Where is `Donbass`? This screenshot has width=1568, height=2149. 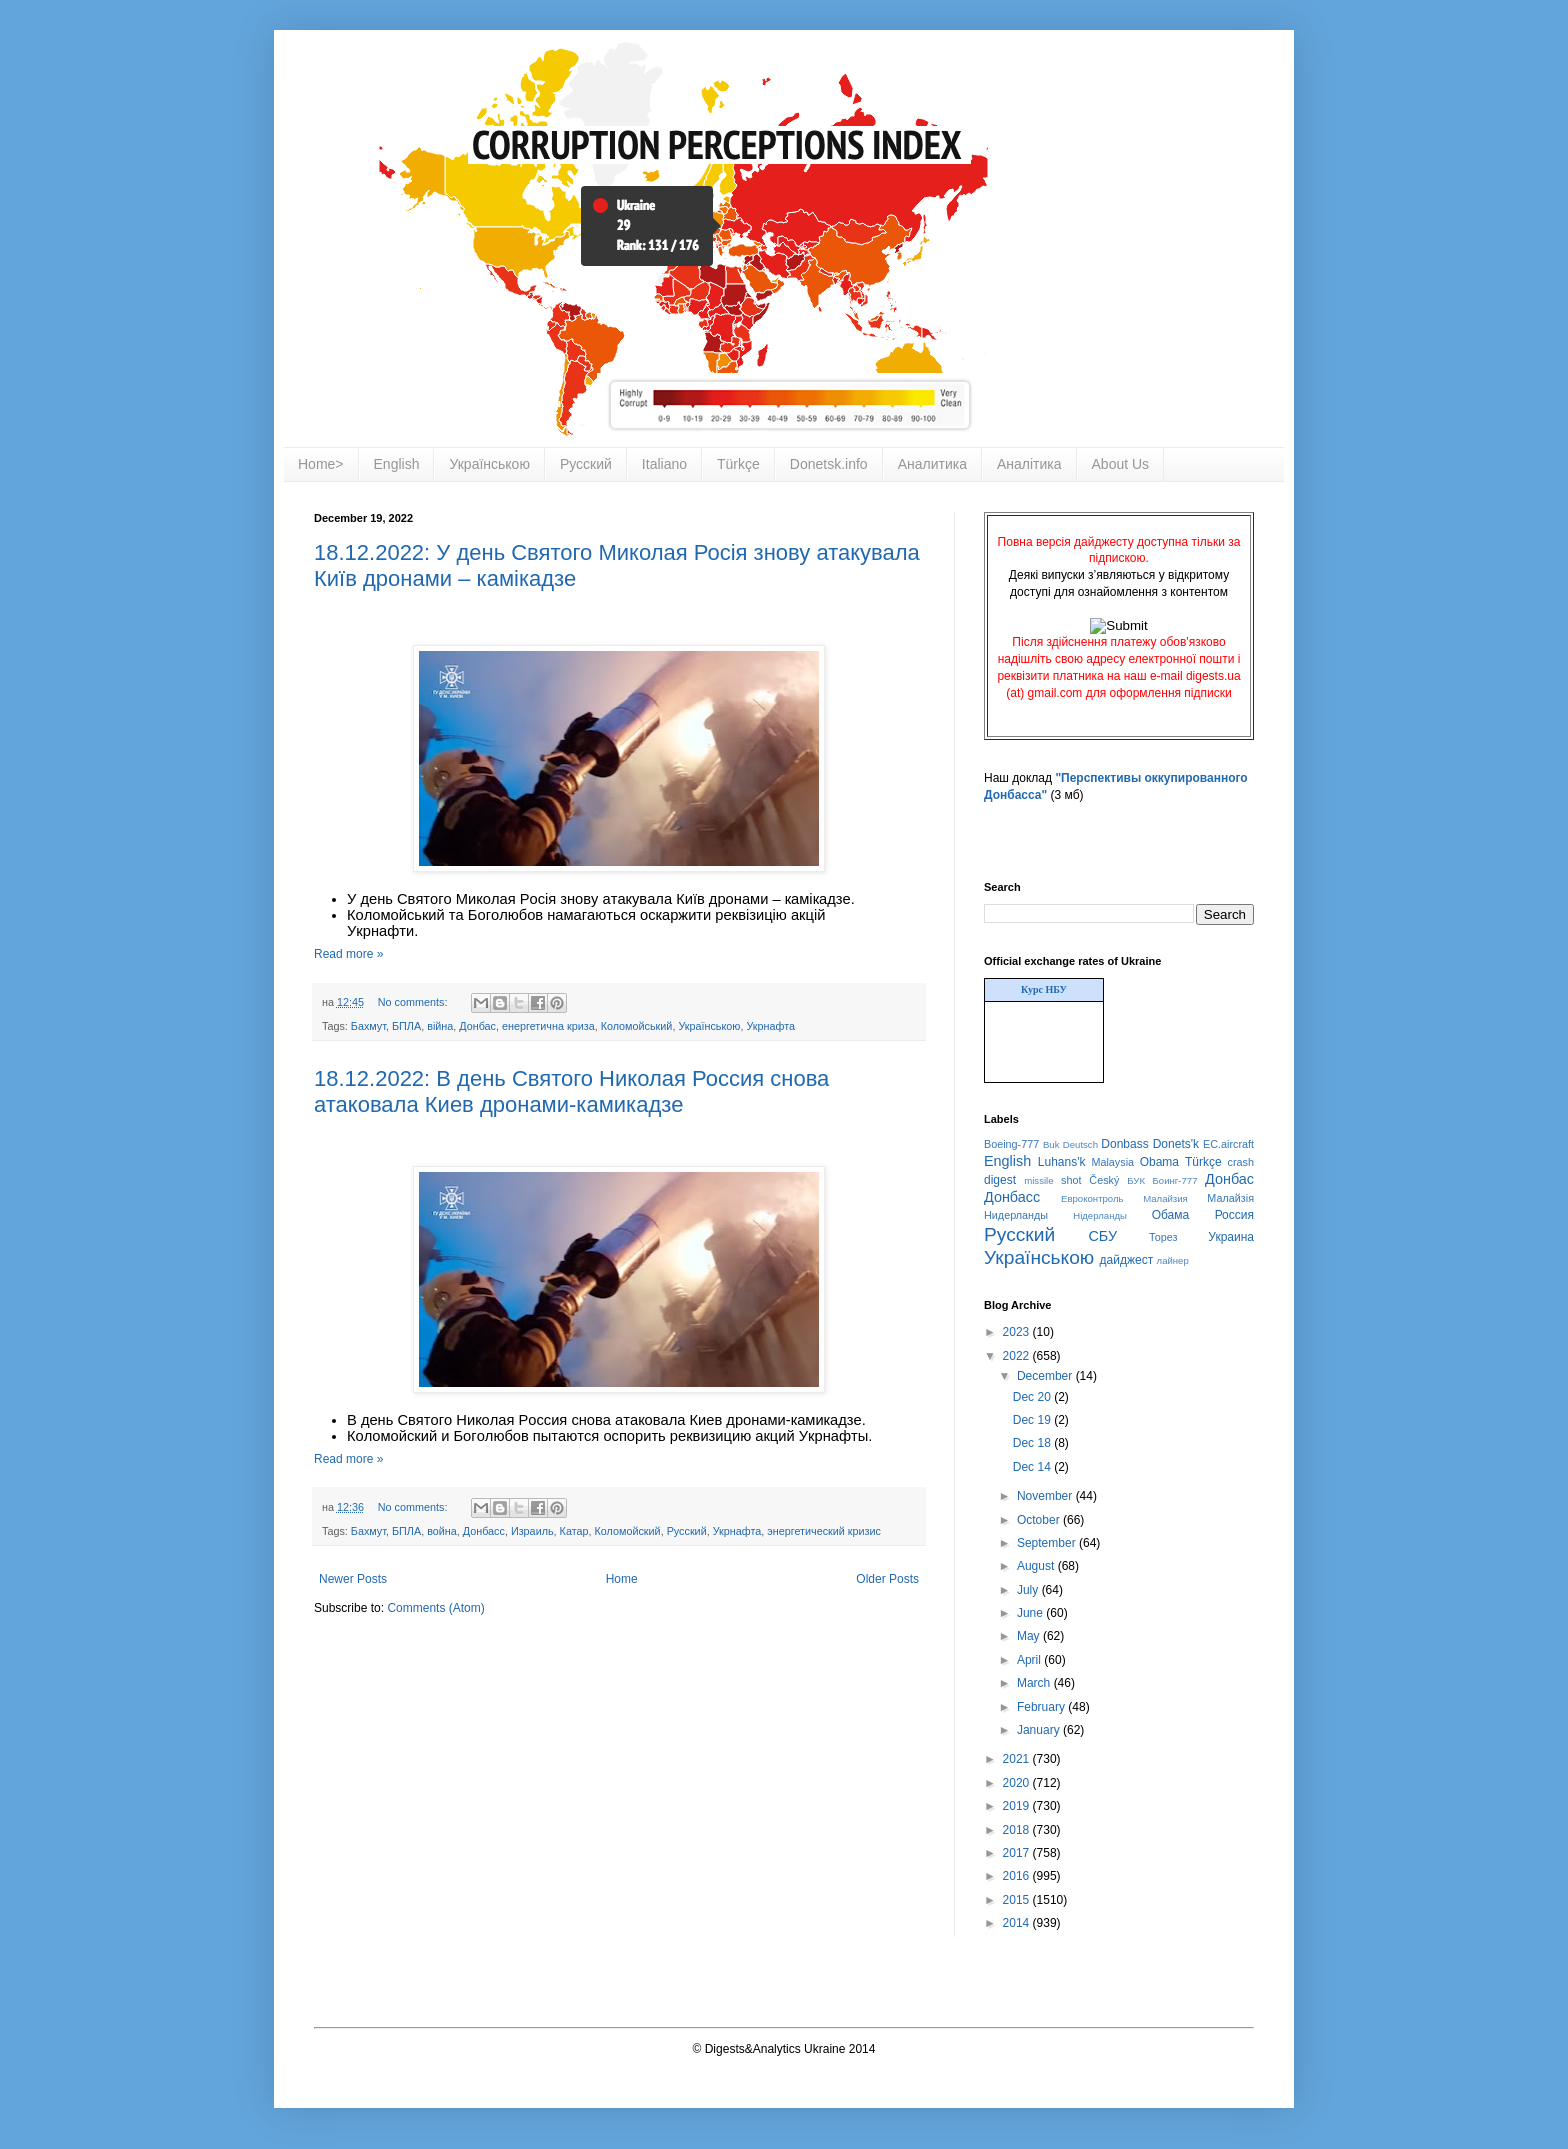
Donbass is located at coordinates (1124, 1144).